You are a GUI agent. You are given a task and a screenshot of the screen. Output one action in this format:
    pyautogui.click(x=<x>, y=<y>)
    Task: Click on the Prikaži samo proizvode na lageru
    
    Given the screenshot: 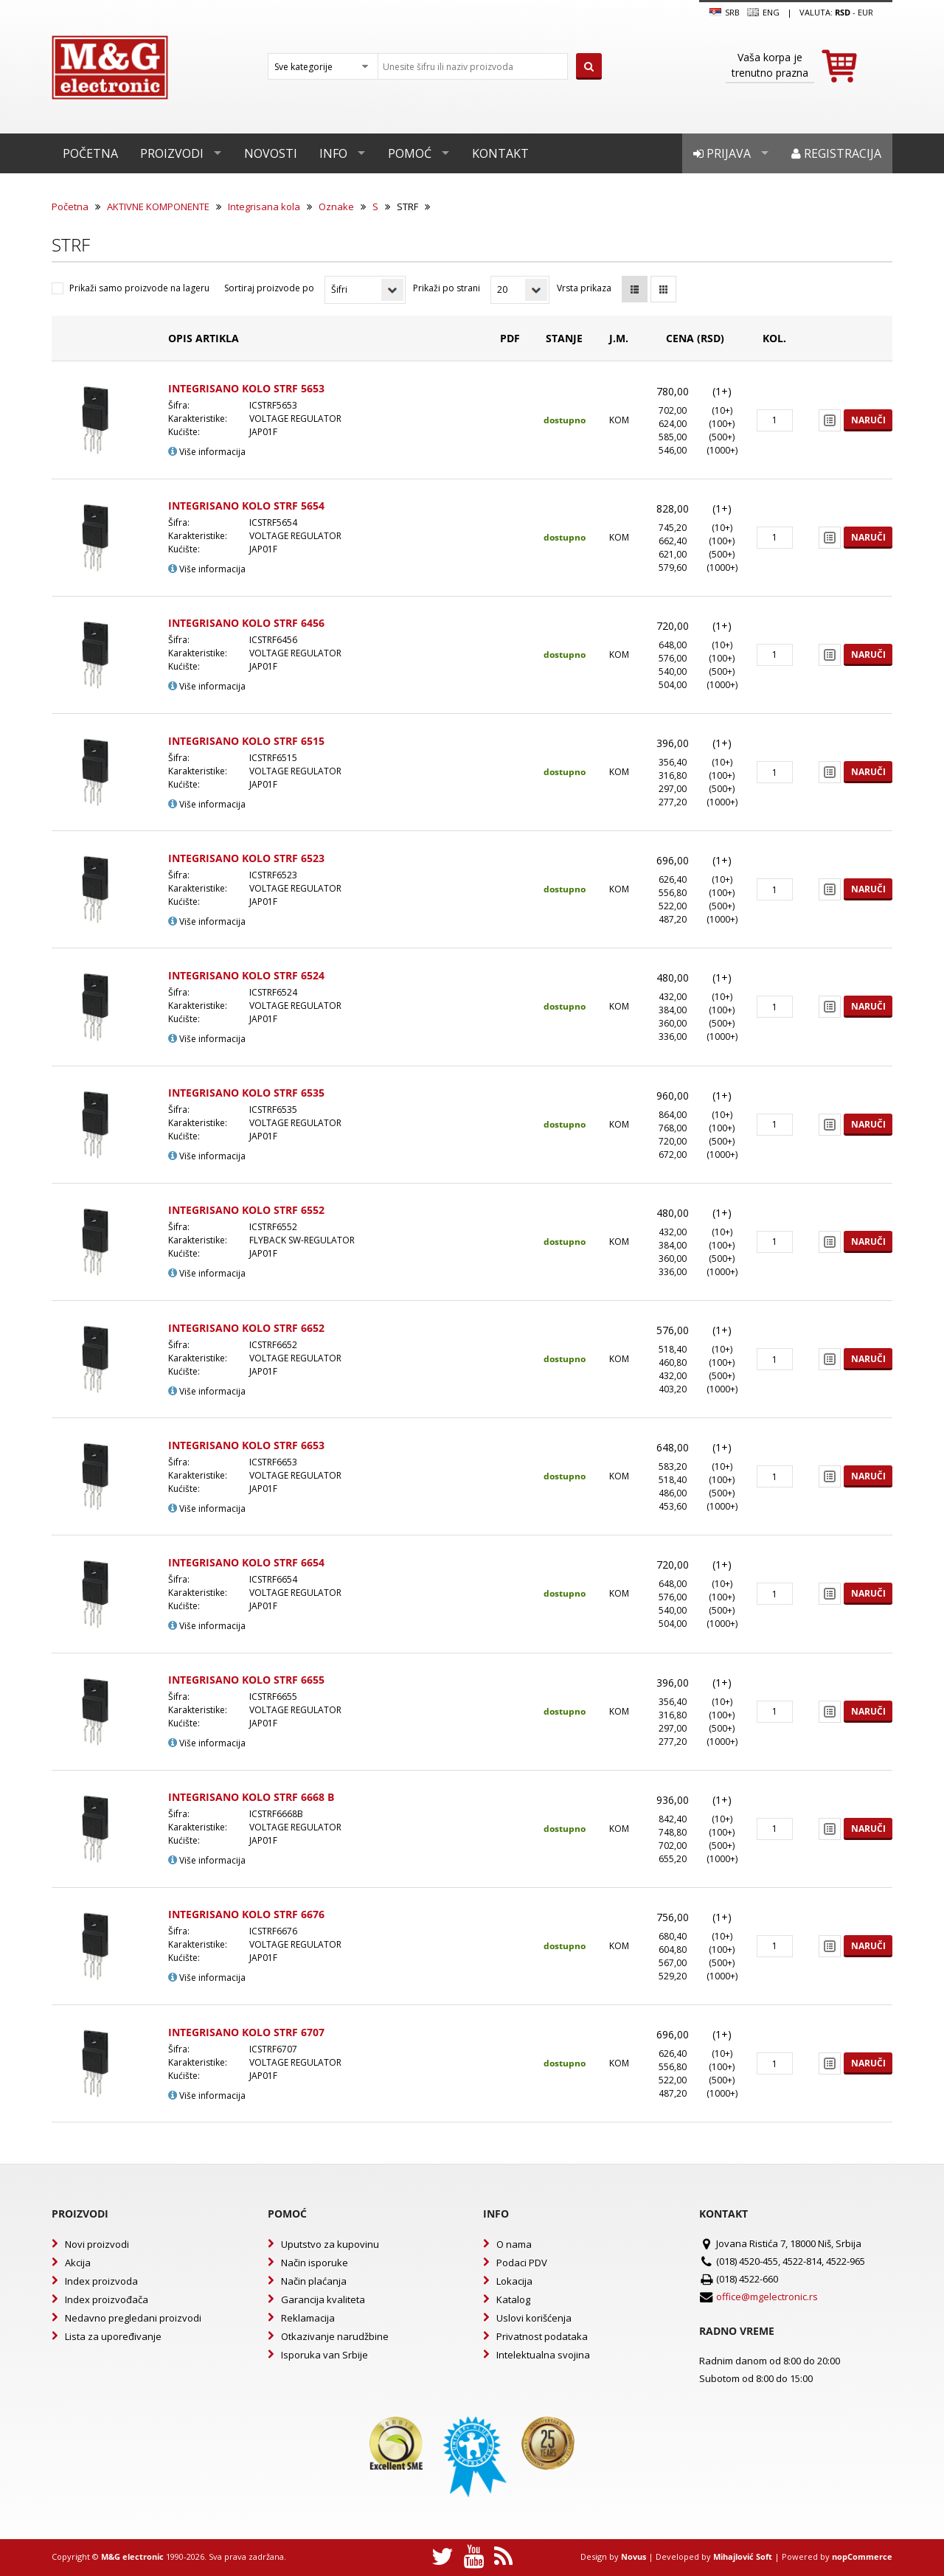 What is the action you would take?
    pyautogui.click(x=139, y=288)
    